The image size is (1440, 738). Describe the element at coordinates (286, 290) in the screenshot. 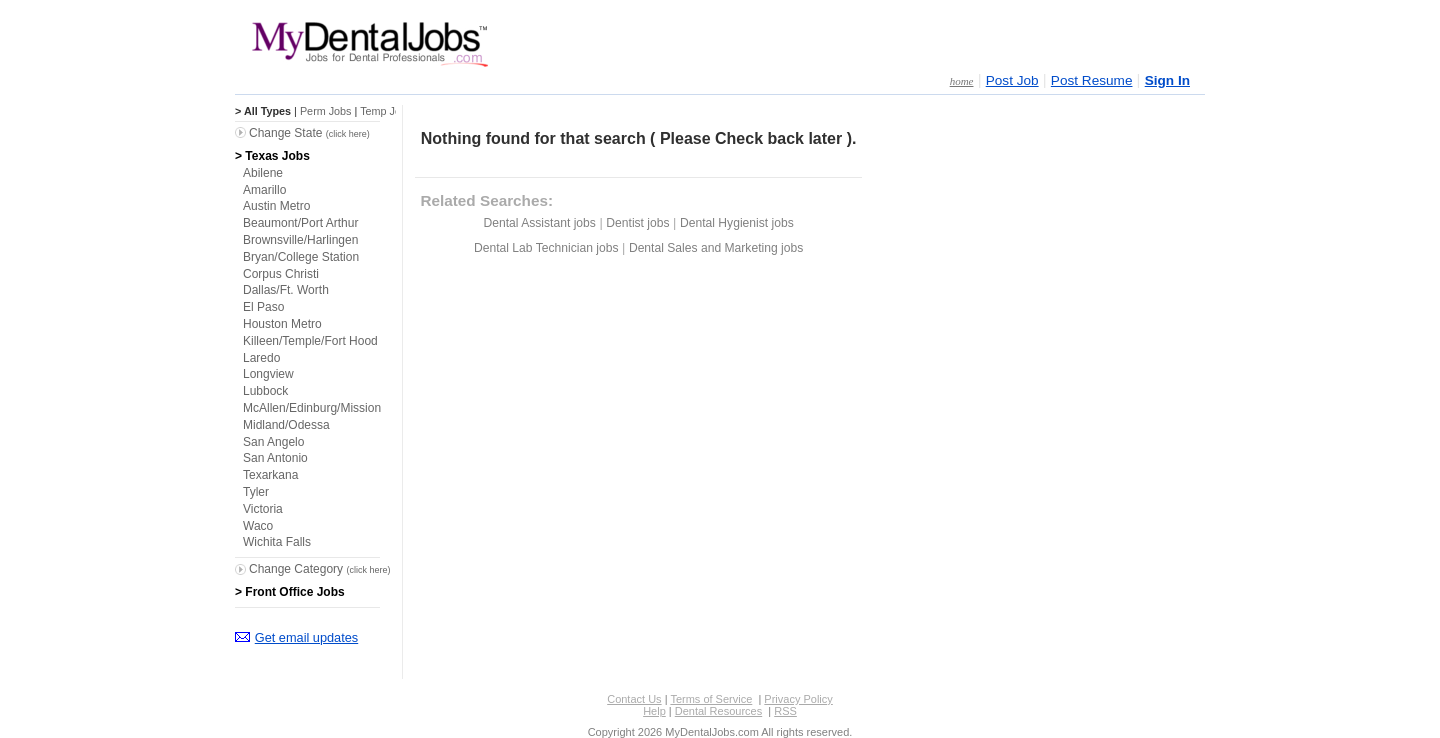

I see `Dallas/Ft. Worth` at that location.